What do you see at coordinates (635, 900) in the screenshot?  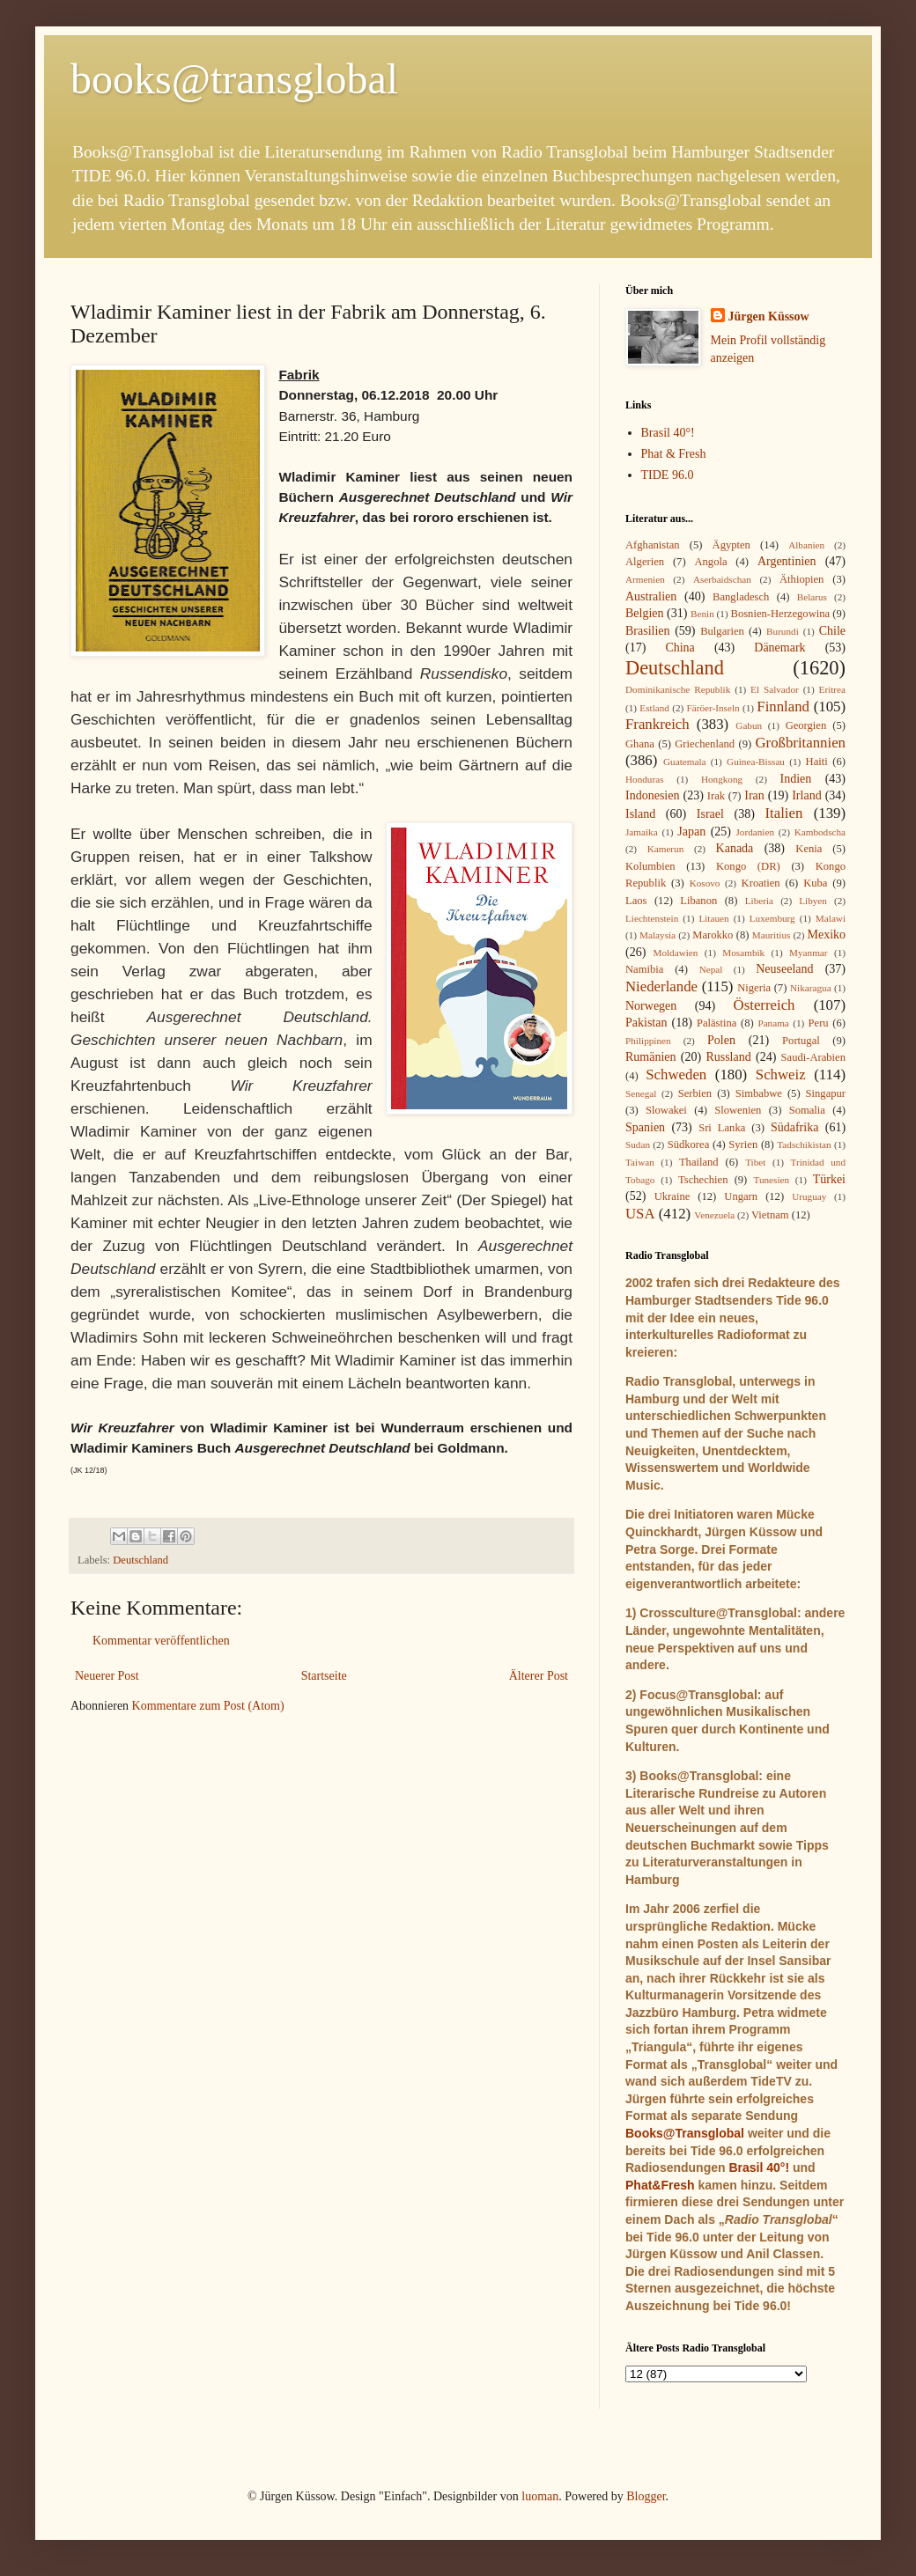 I see `Laos` at bounding box center [635, 900].